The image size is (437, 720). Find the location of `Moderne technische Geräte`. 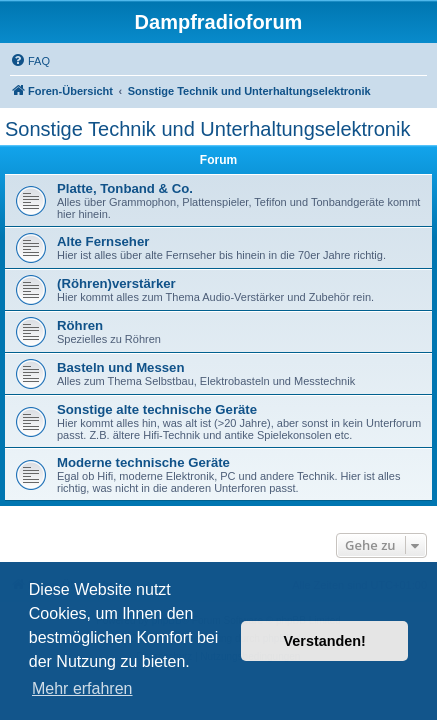

Moderne technische Geräte is located at coordinates (143, 462).